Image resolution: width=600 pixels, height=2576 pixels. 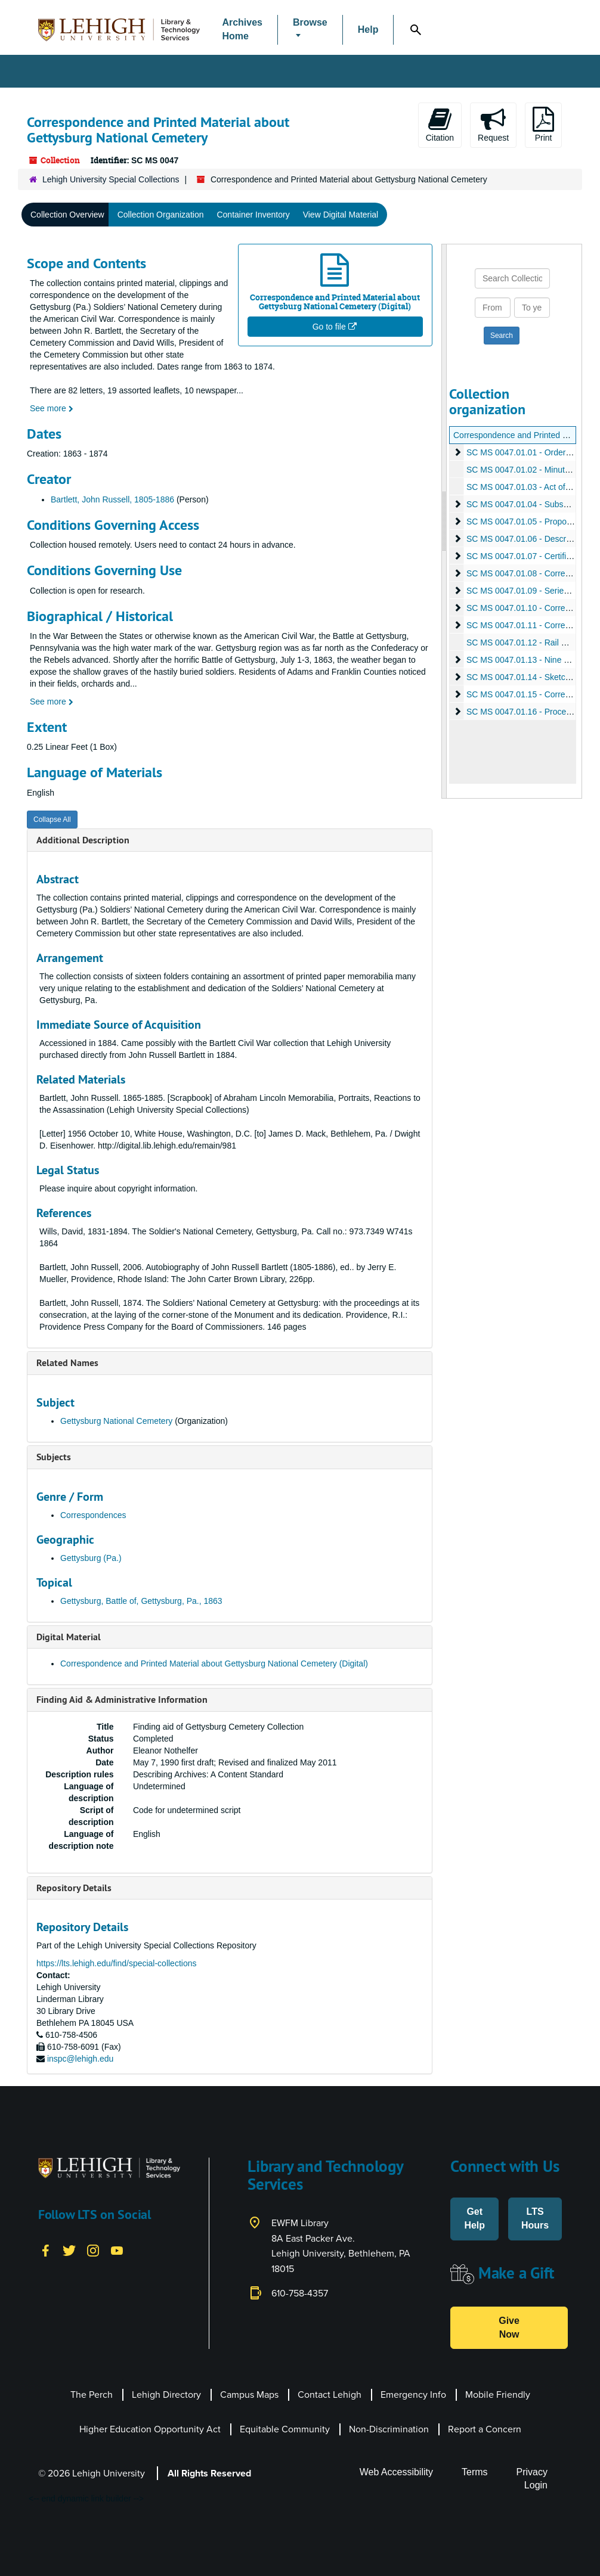 What do you see at coordinates (253, 214) in the screenshot?
I see `Container Inventory` at bounding box center [253, 214].